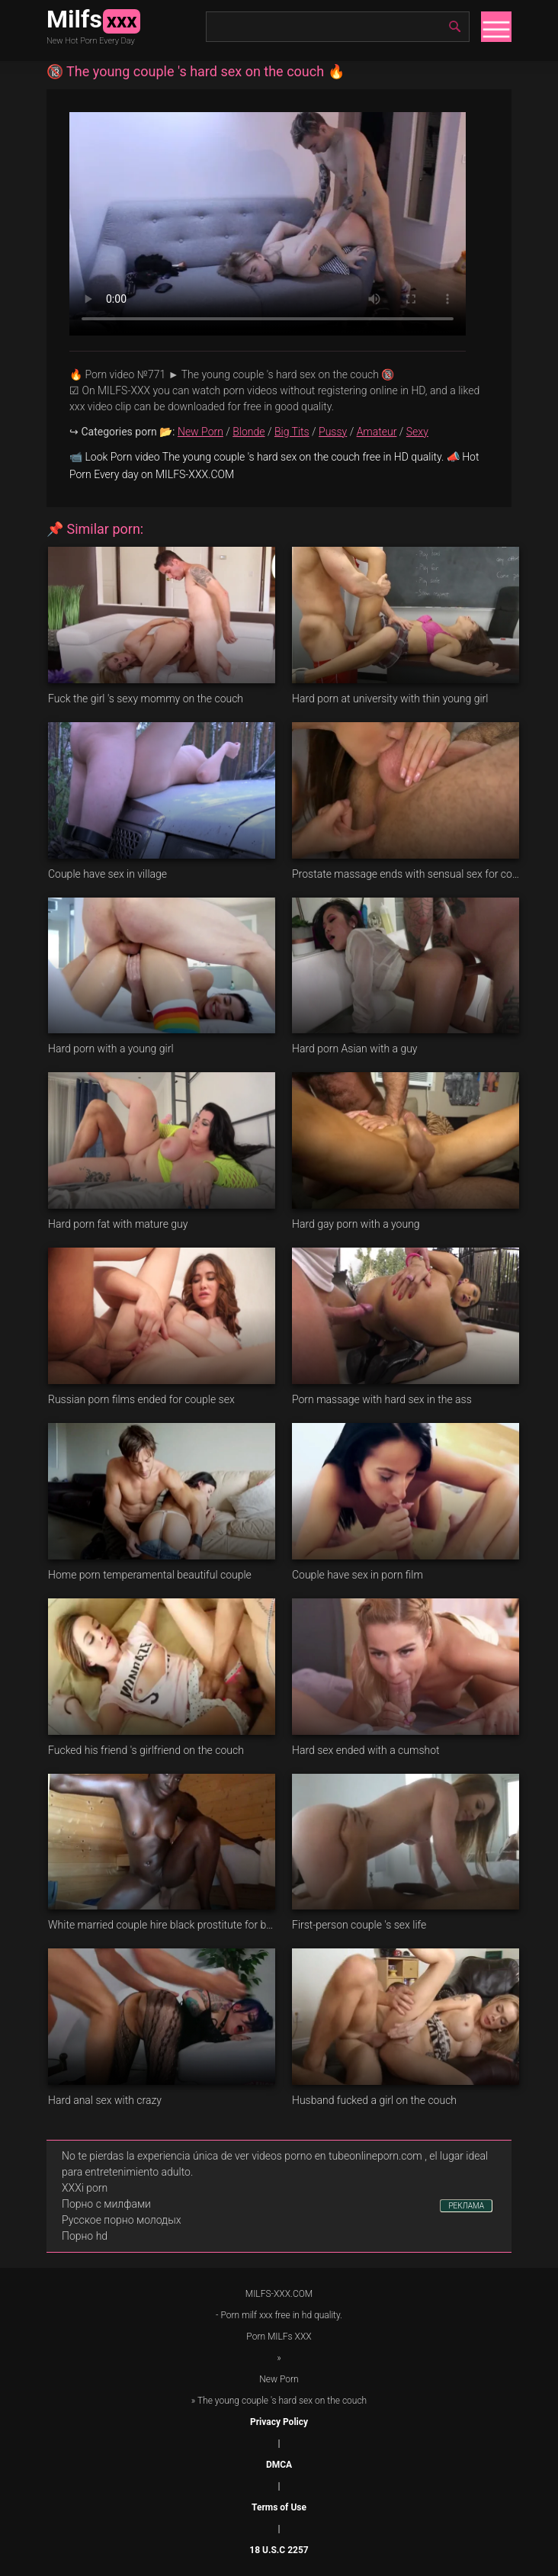 The height and width of the screenshot is (2576, 558). Describe the element at coordinates (279, 2294) in the screenshot. I see `MILFS-XXX.COM` at that location.